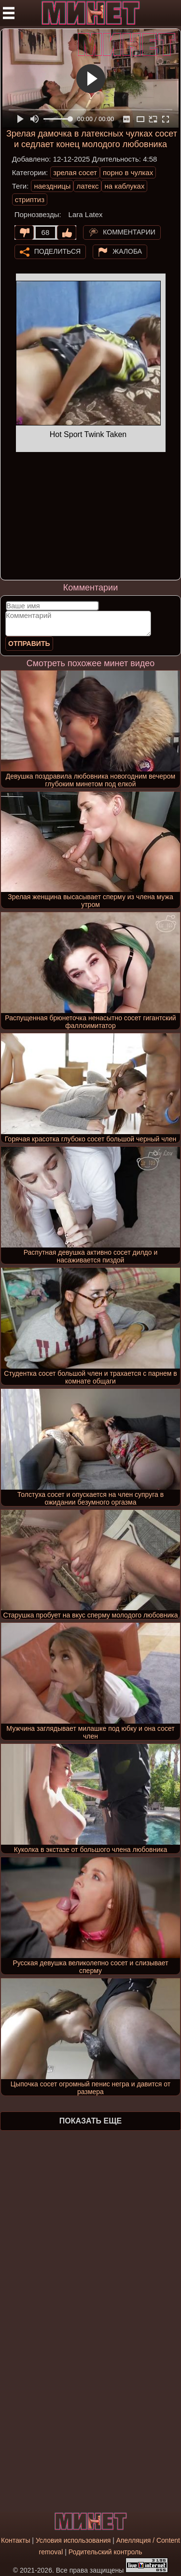 The height and width of the screenshot is (2576, 181). What do you see at coordinates (129, 231) in the screenshot?
I see `Комментарии` at bounding box center [129, 231].